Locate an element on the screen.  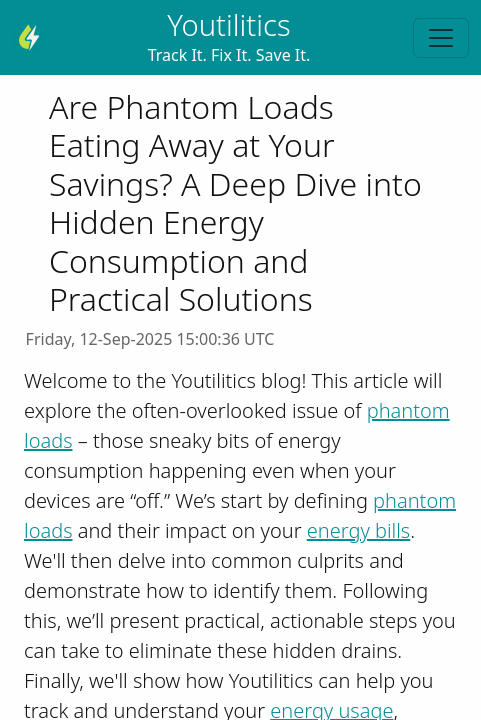
Youtilitics is located at coordinates (228, 25).